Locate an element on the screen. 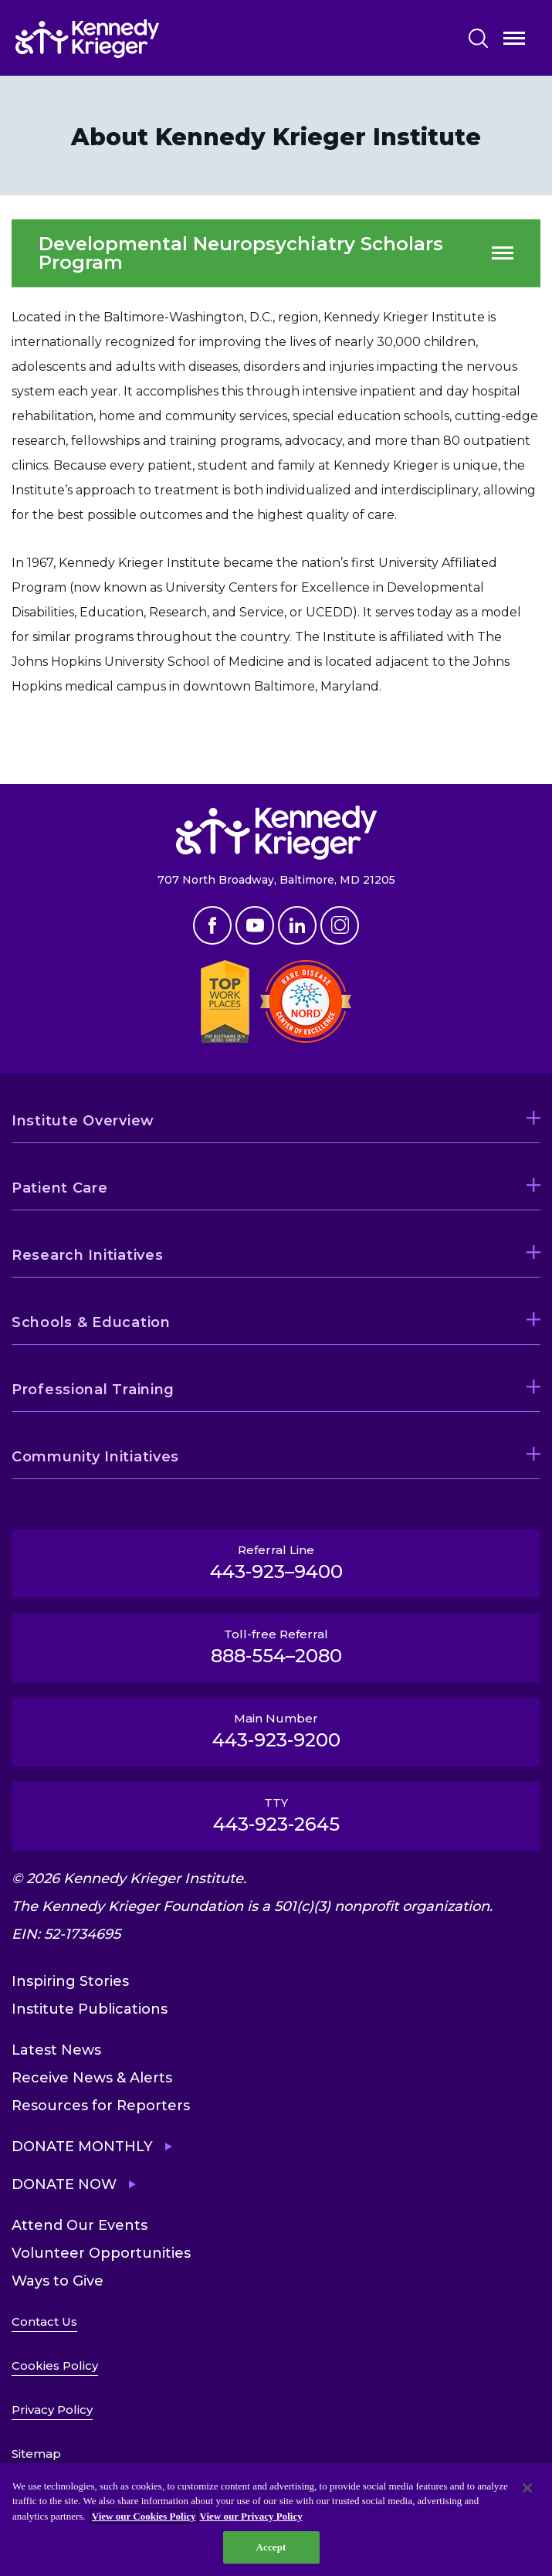  Ways to Give is located at coordinates (57, 2280).